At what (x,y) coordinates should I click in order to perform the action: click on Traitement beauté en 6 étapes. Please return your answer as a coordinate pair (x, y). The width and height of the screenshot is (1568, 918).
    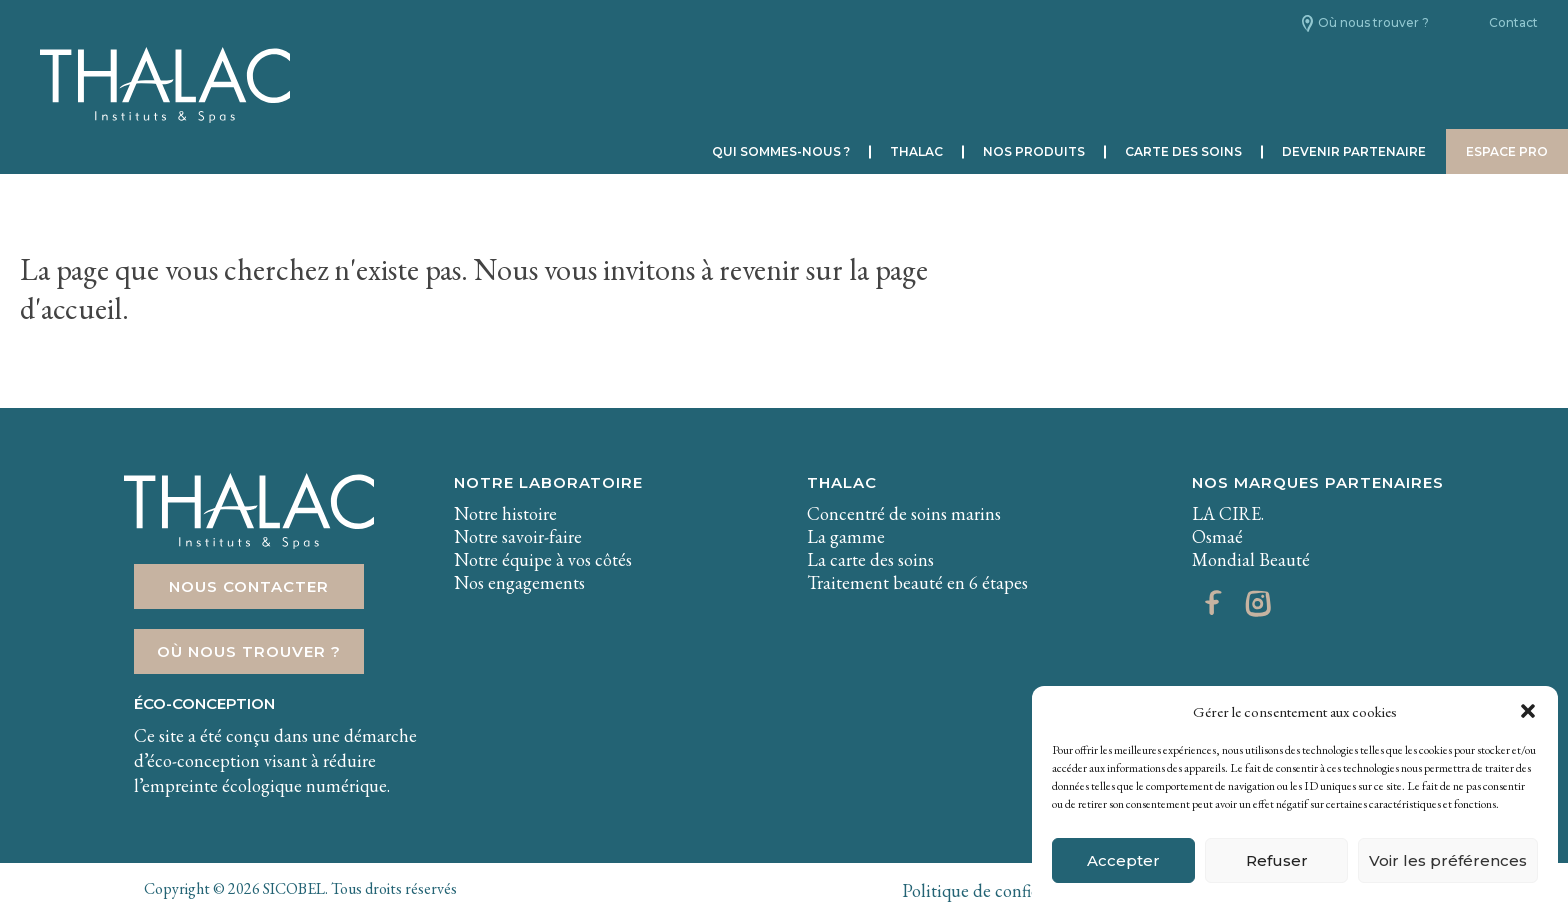
    Looking at the image, I should click on (917, 582).